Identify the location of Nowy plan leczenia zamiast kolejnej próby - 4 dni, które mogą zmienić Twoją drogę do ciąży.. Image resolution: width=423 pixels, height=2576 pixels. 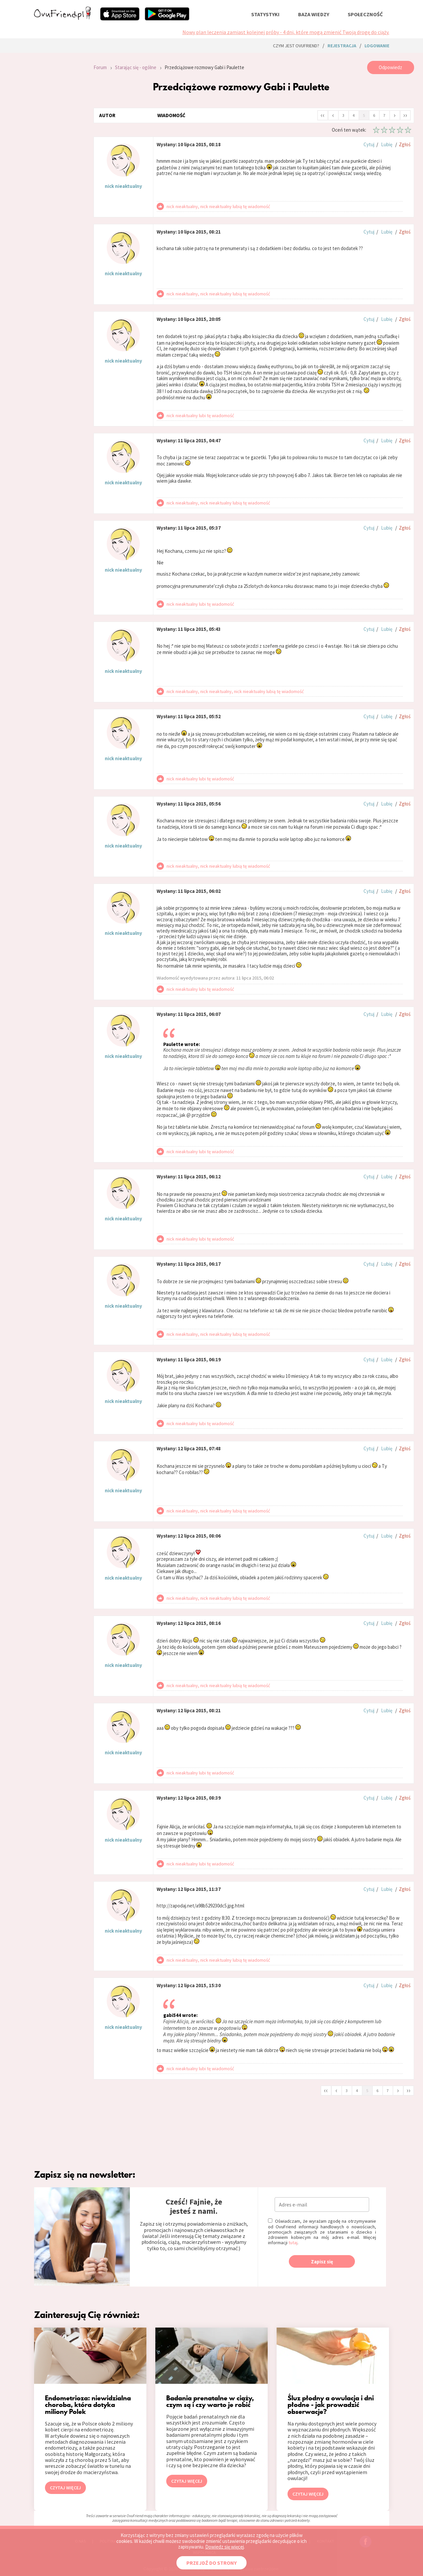
(285, 32).